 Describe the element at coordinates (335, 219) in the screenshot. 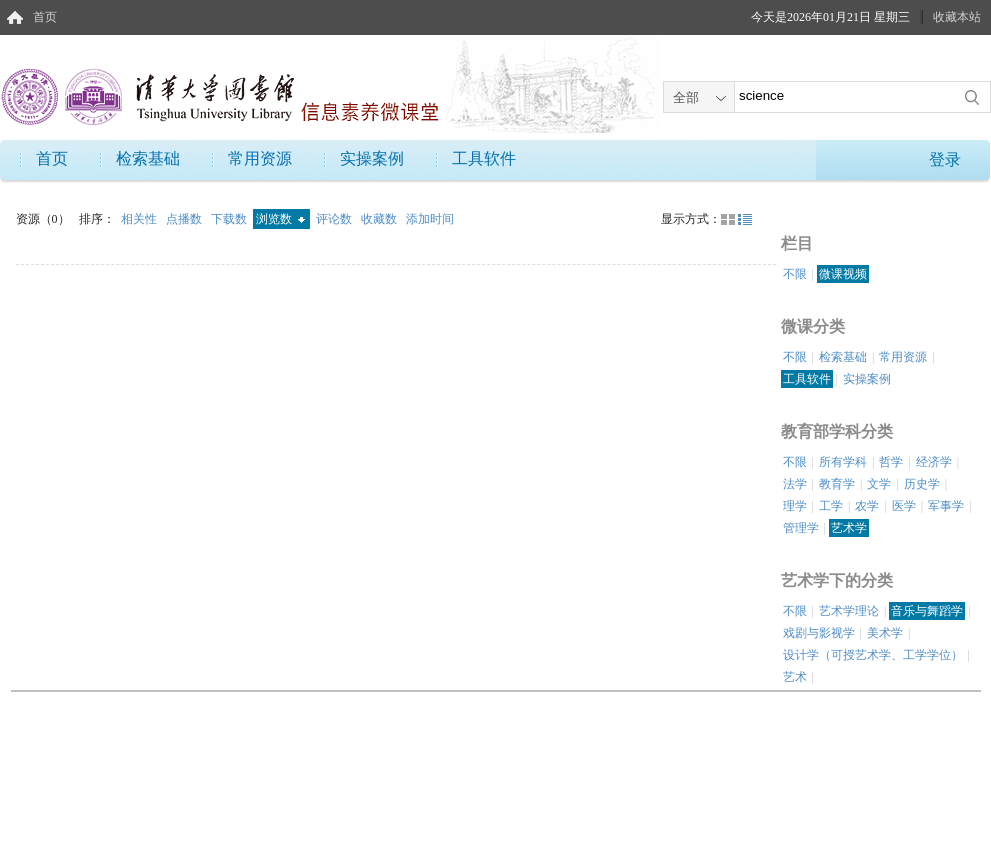

I see `评论数` at that location.